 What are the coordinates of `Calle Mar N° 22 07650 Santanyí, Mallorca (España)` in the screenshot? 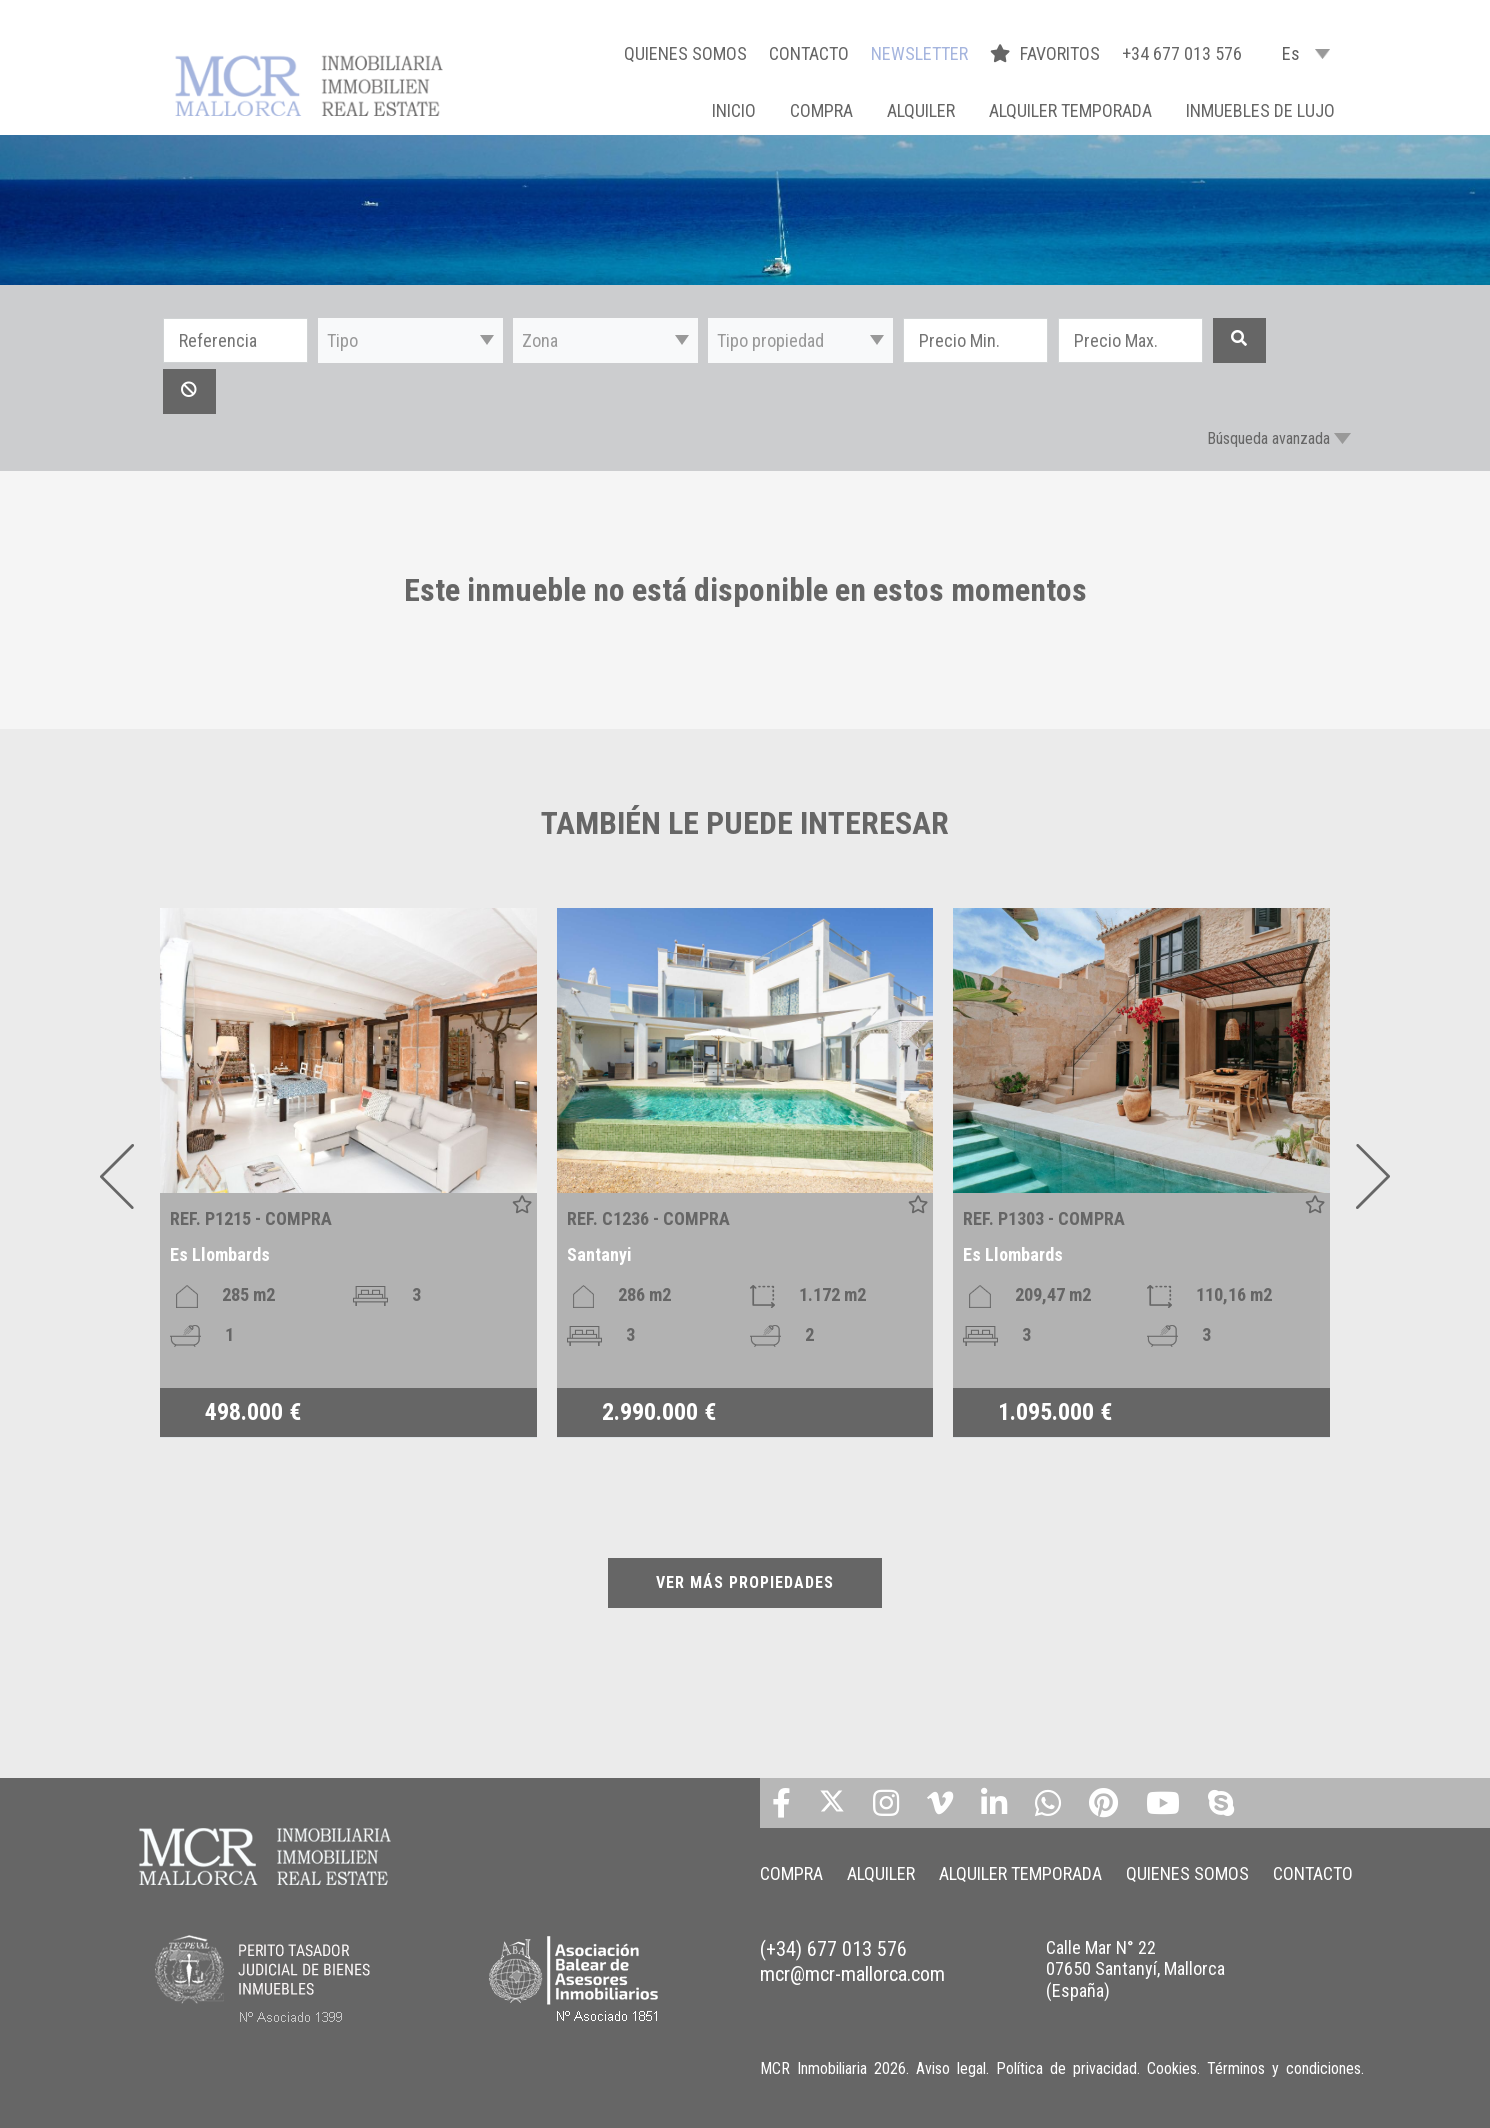 It's located at (1135, 1969).